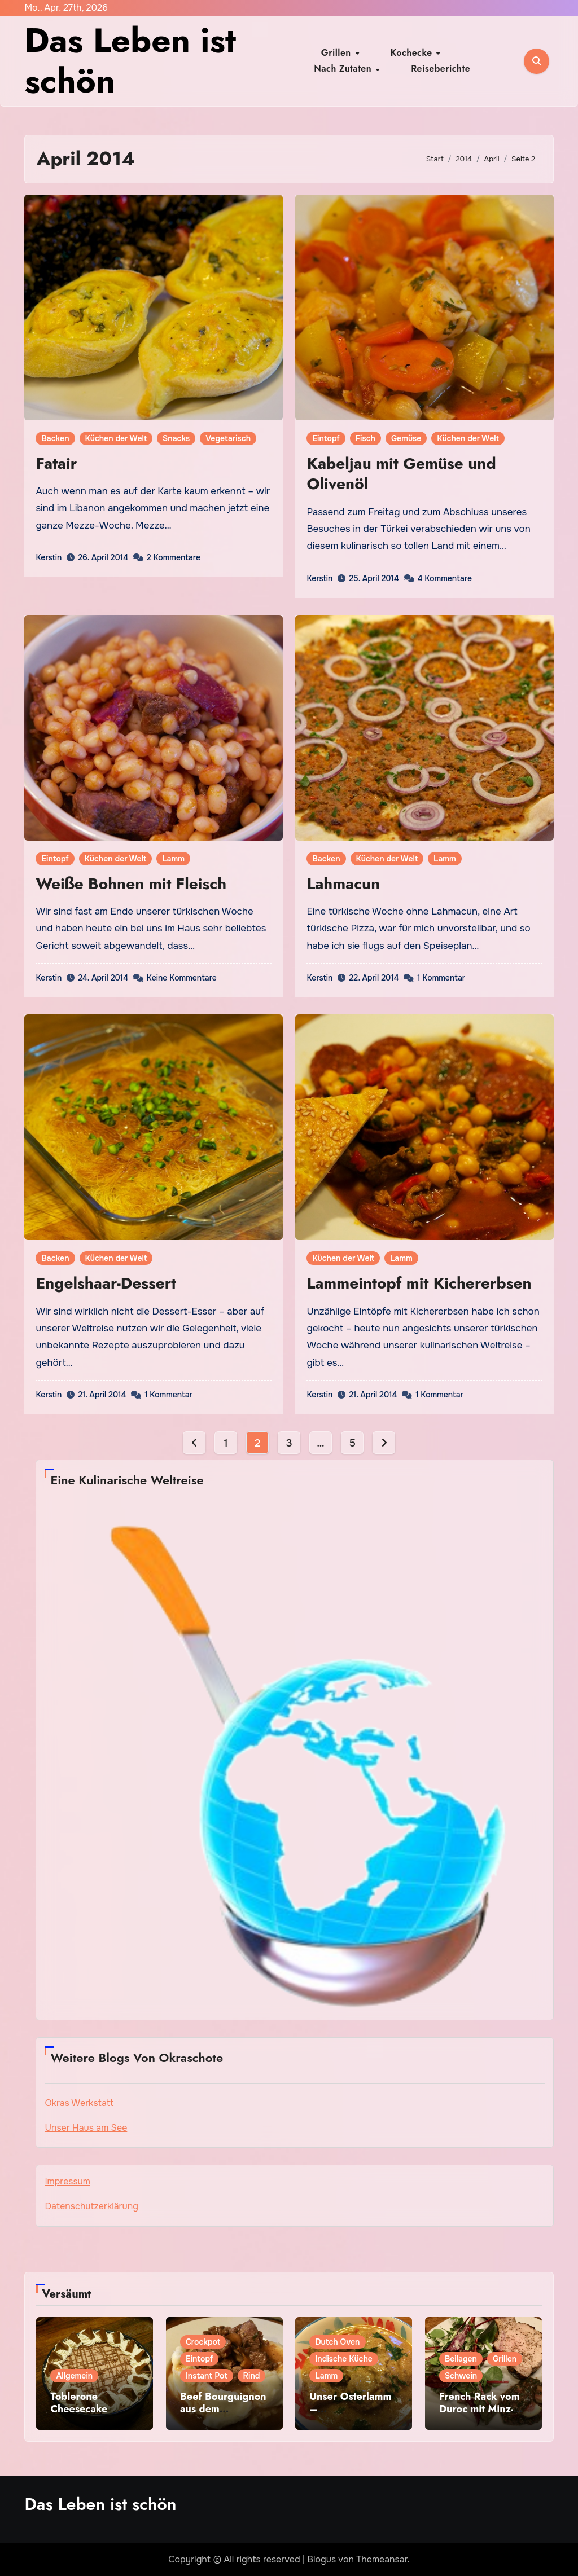 The width and height of the screenshot is (578, 2576). What do you see at coordinates (365, 438) in the screenshot?
I see `Fisch` at bounding box center [365, 438].